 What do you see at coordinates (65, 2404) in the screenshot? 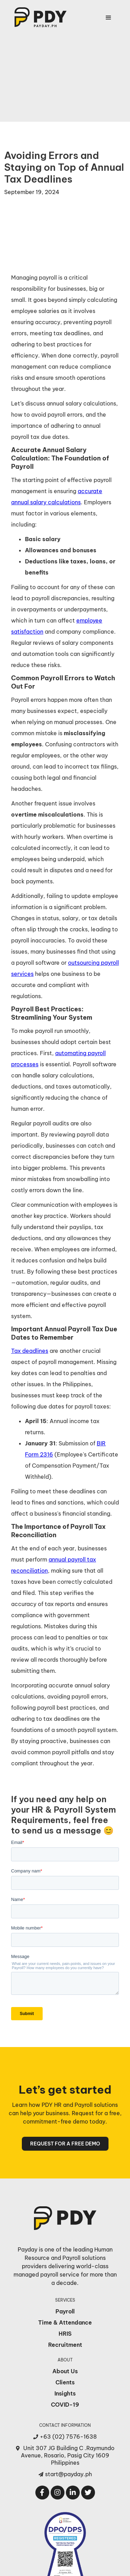
I see `COVID-19` at bounding box center [65, 2404].